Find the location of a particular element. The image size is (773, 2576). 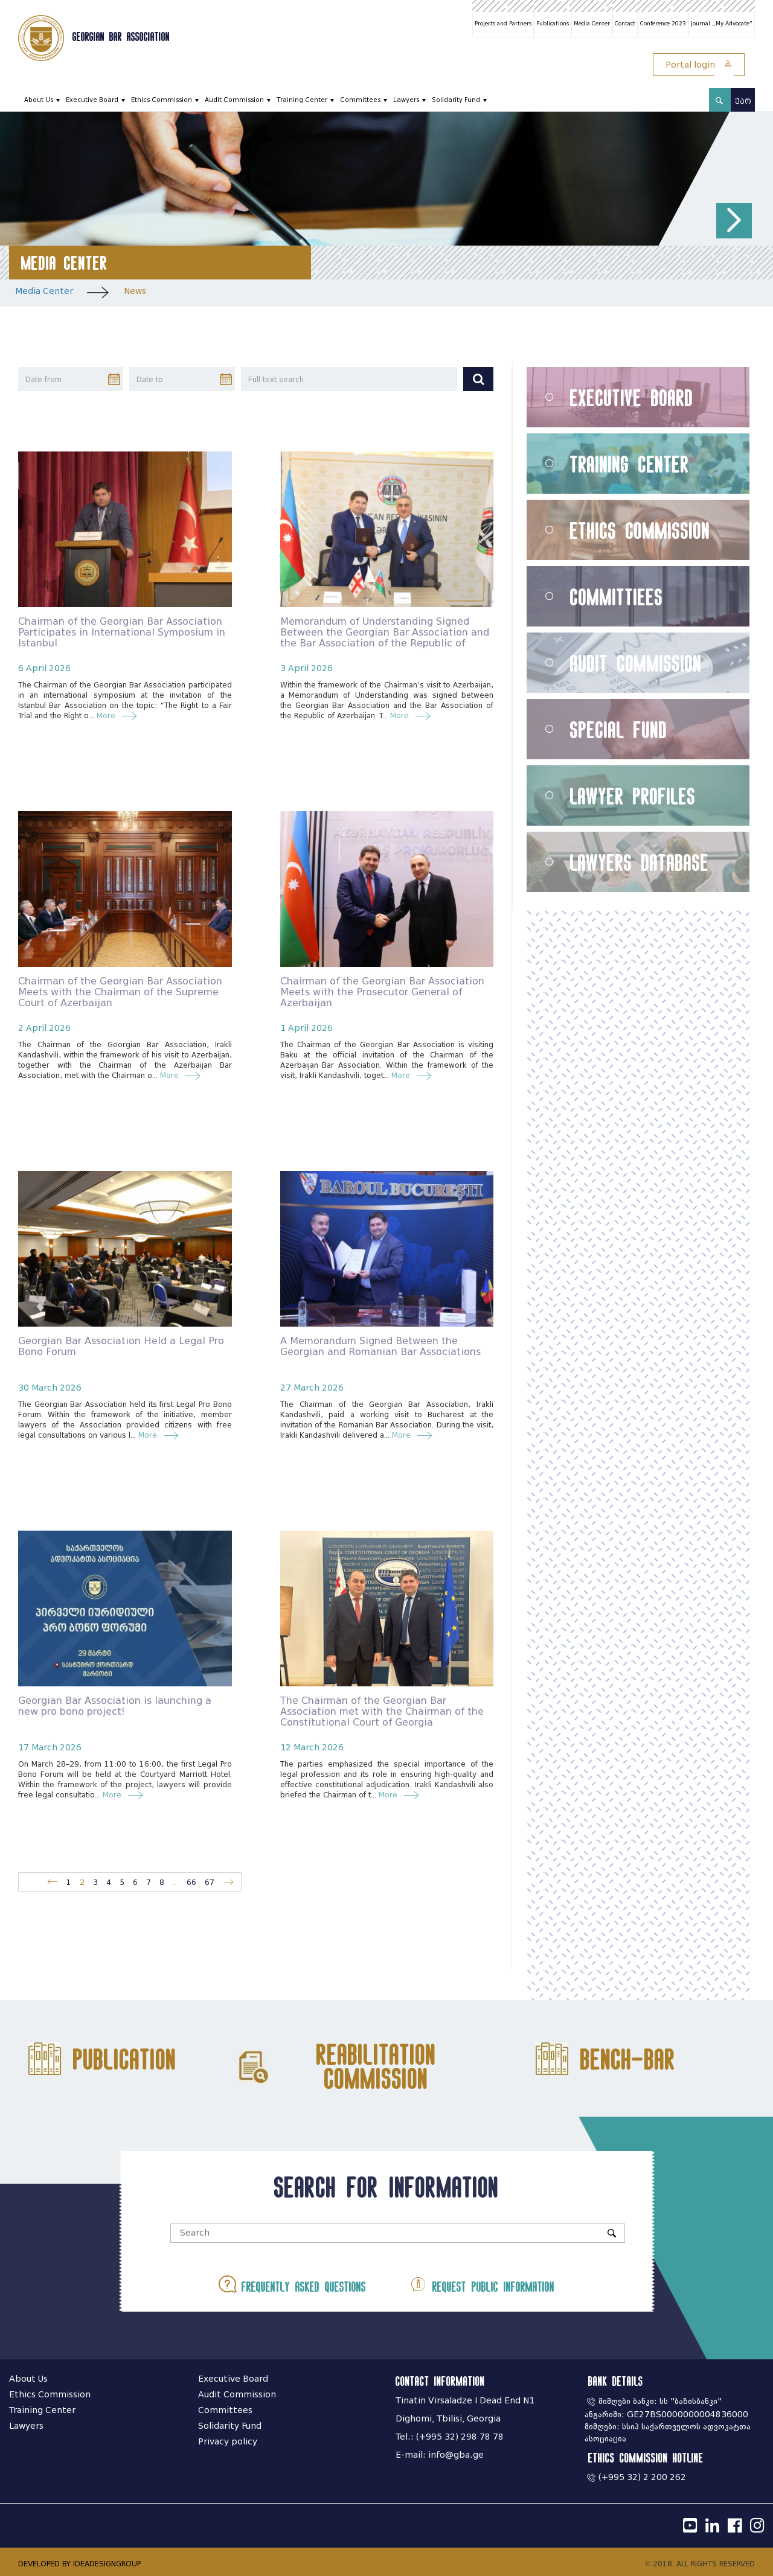

More is located at coordinates (109, 715).